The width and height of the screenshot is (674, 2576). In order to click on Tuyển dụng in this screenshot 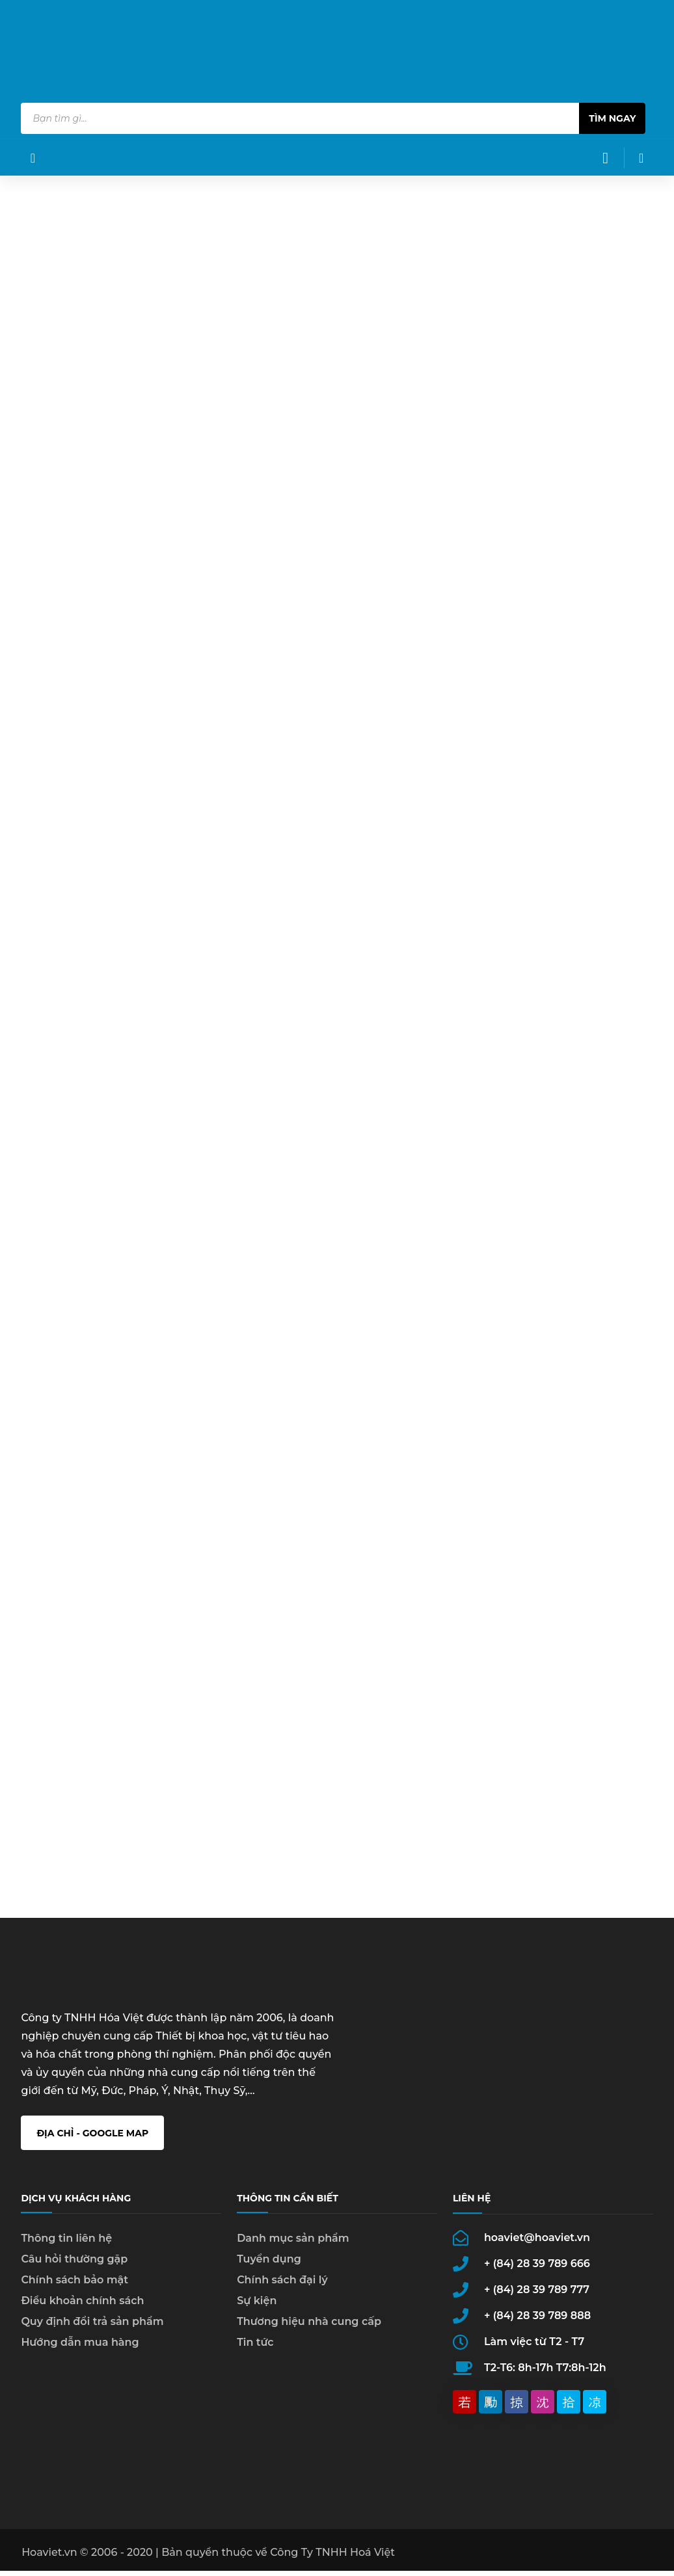, I will do `click(269, 2272)`.